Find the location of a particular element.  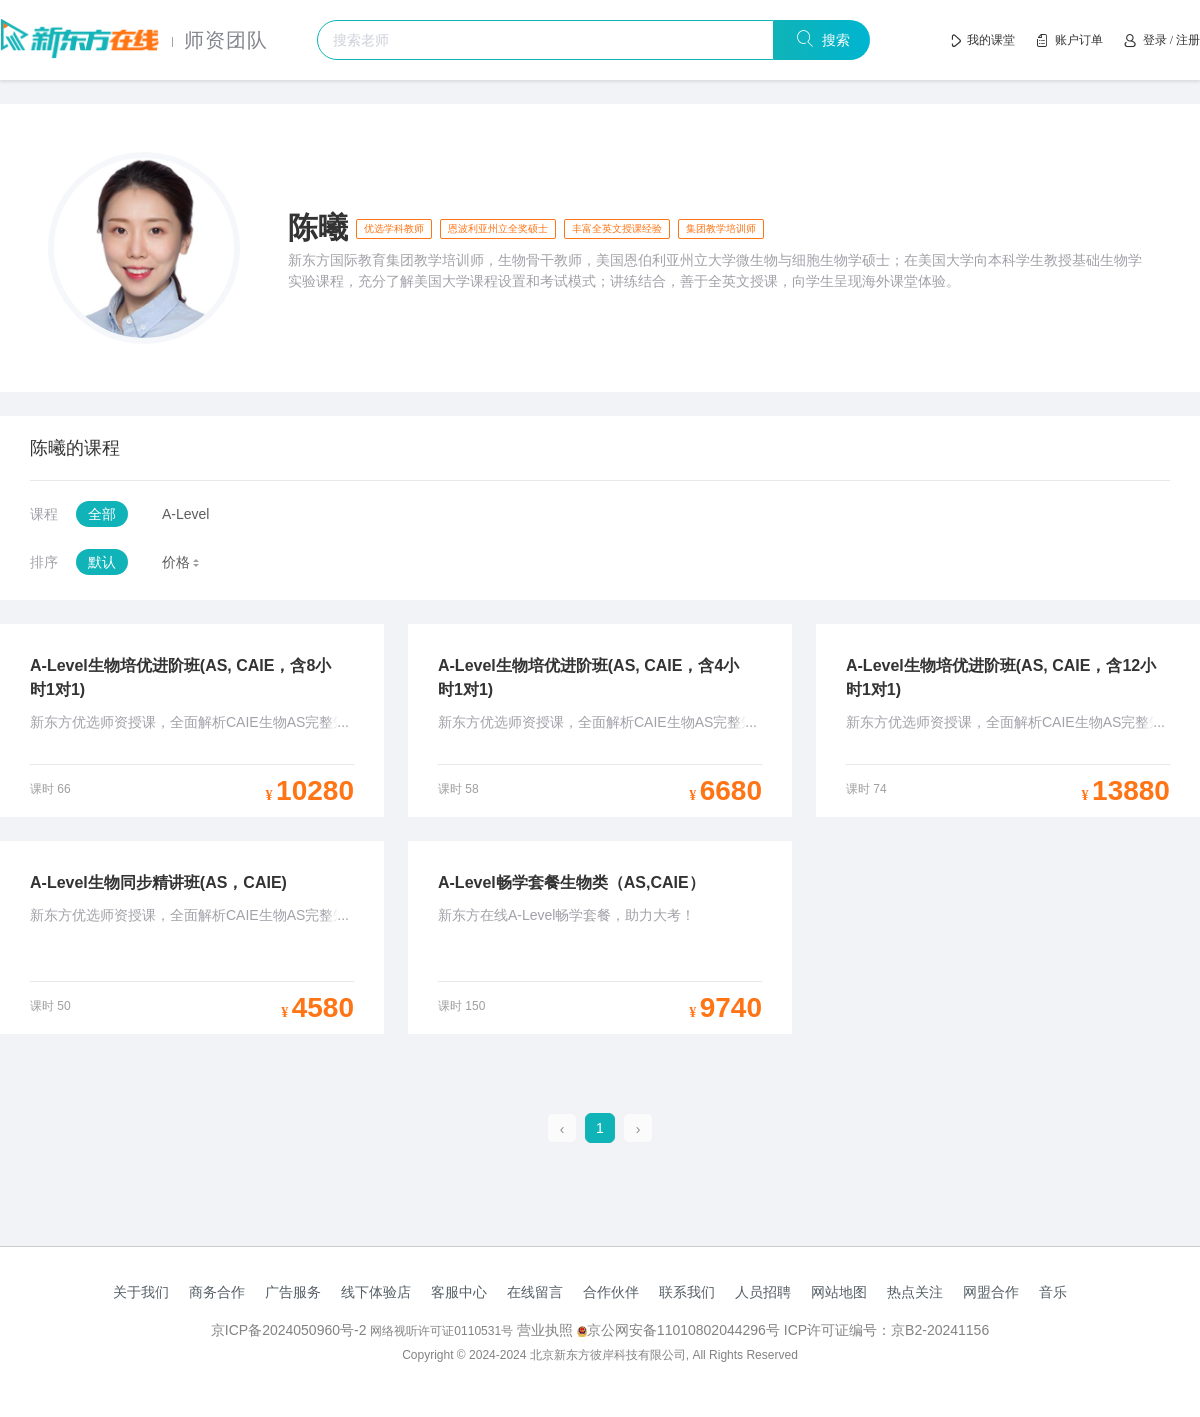

我的课堂 is located at coordinates (991, 40).